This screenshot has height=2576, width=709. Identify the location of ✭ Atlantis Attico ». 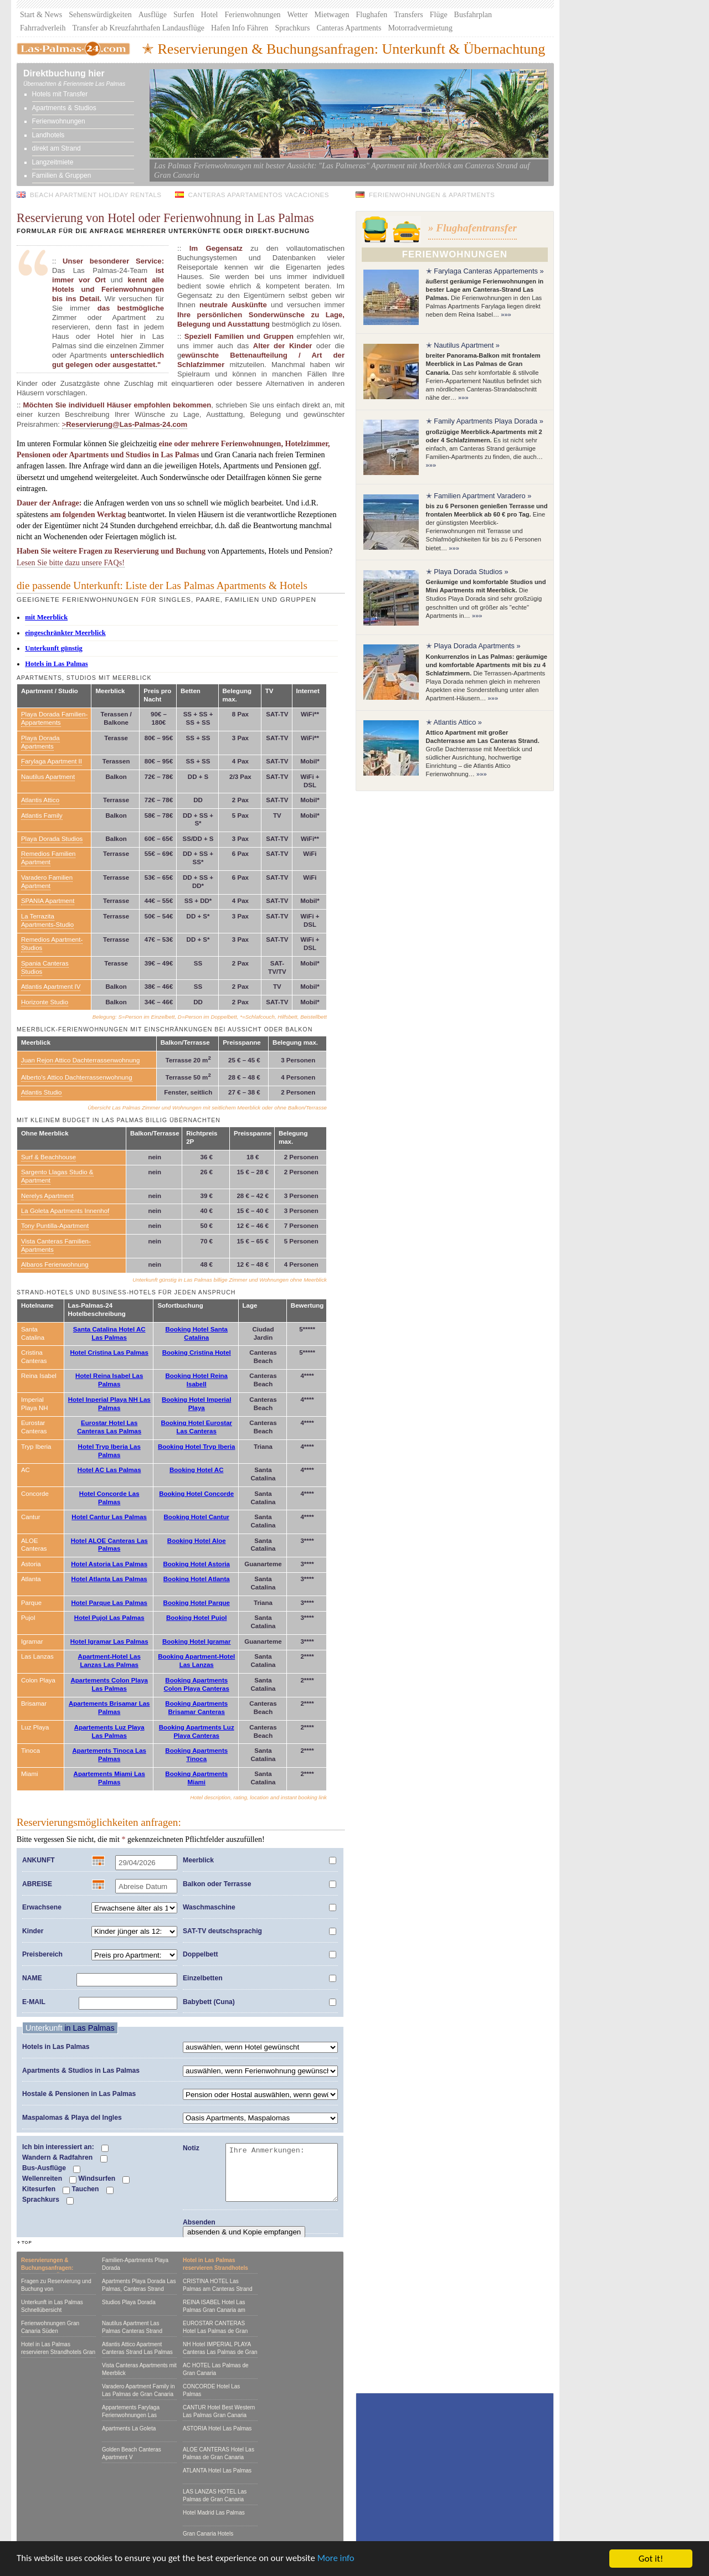
(454, 722).